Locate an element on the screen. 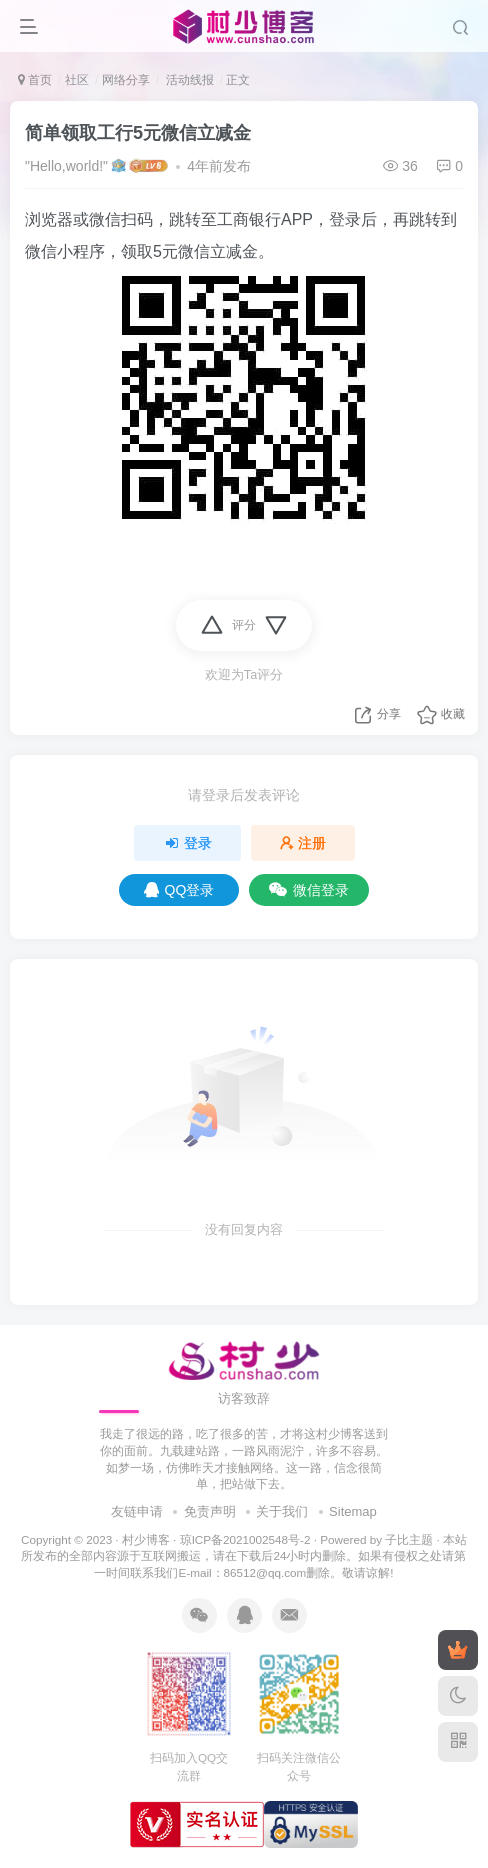 The image size is (488, 1868). Sitemap is located at coordinates (353, 1511).